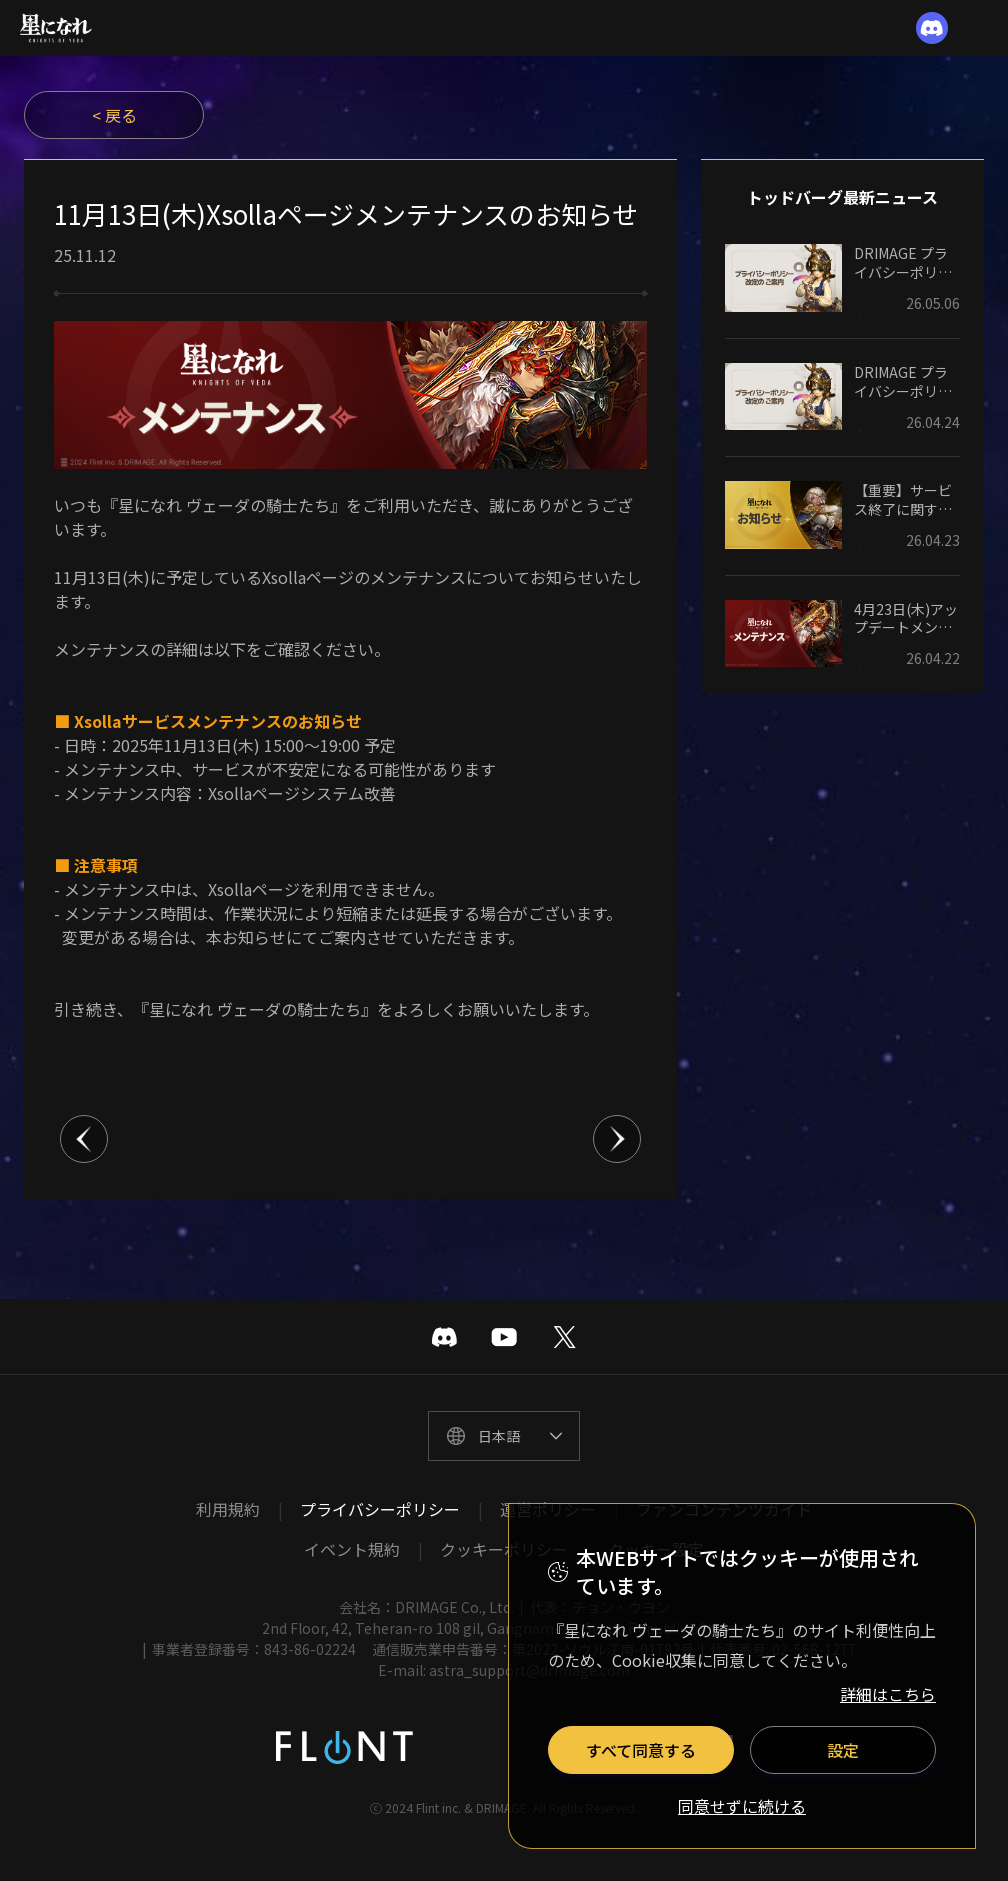  What do you see at coordinates (742, 1807) in the screenshot?
I see `同意せずに続ける` at bounding box center [742, 1807].